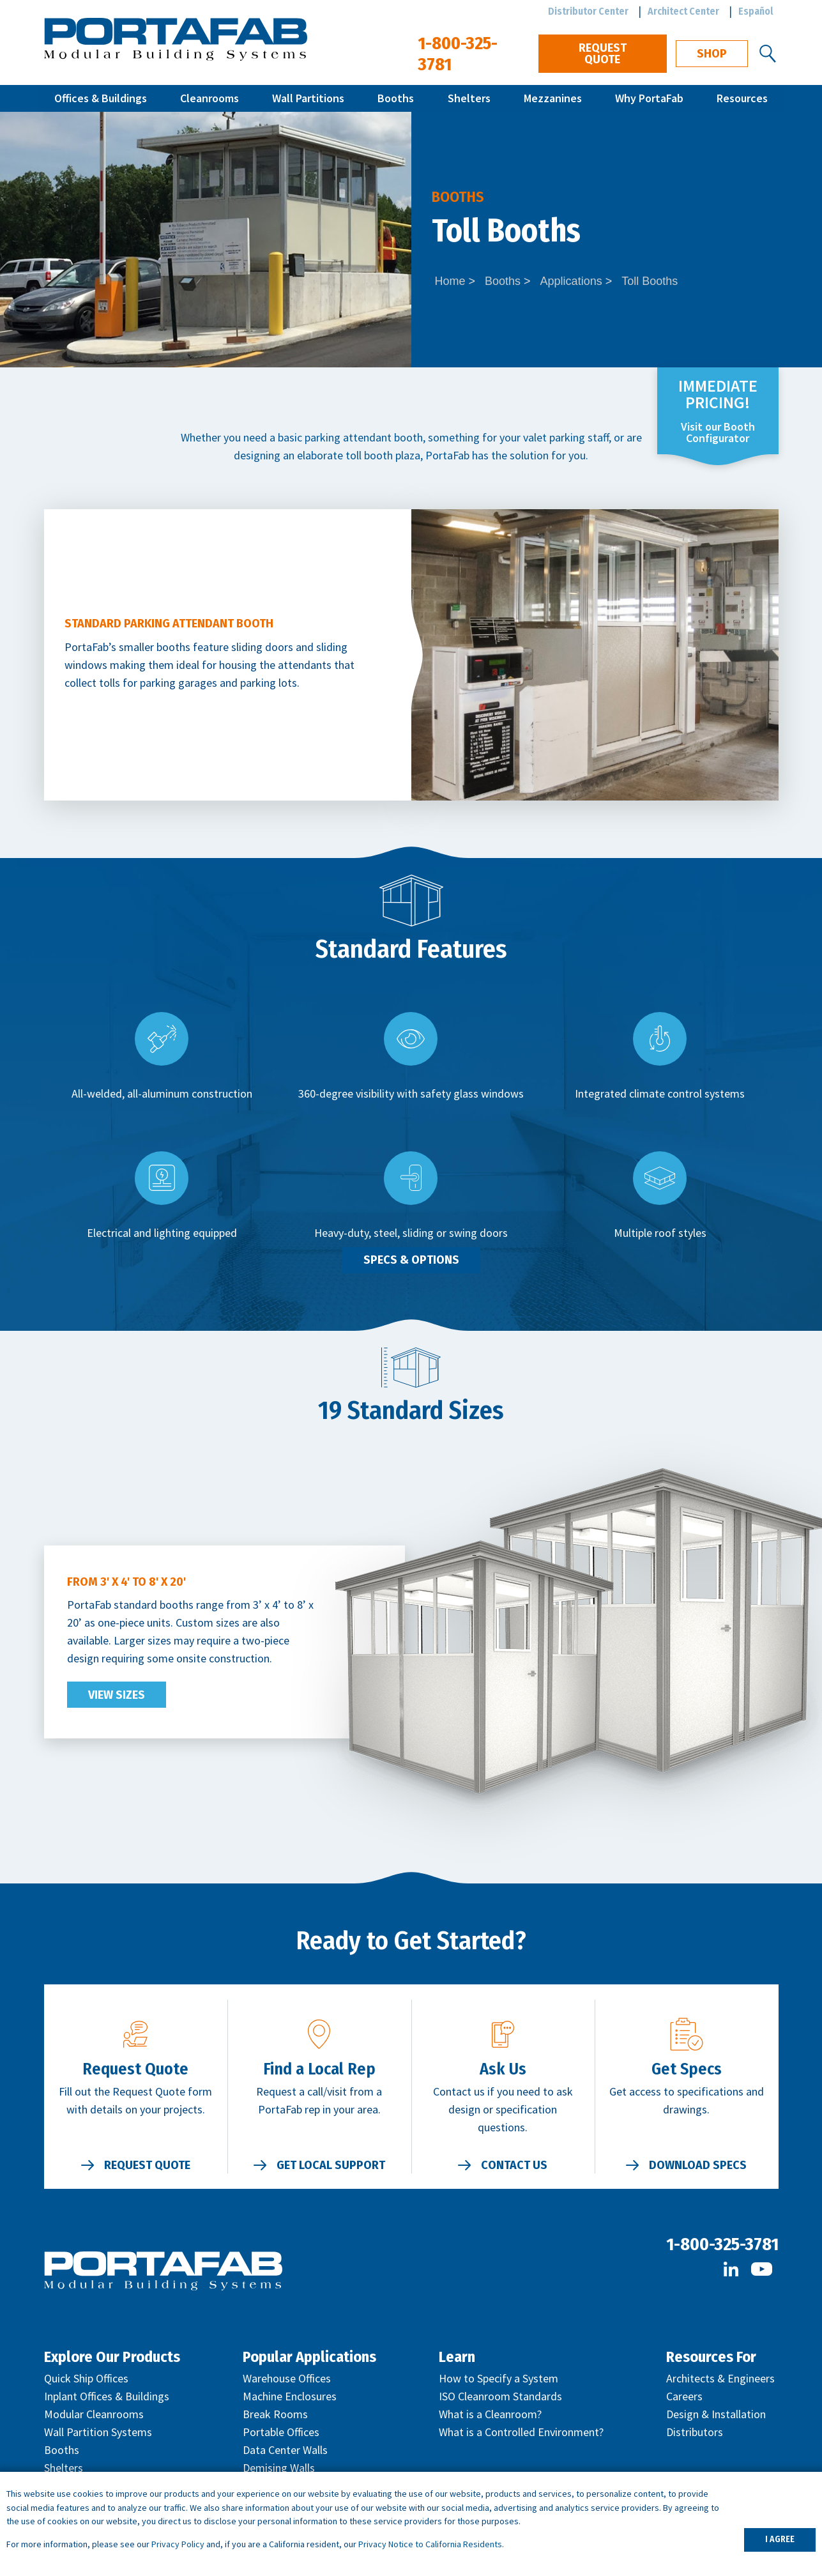 The width and height of the screenshot is (822, 2576). Describe the element at coordinates (498, 2378) in the screenshot. I see `How to Specify a System` at that location.